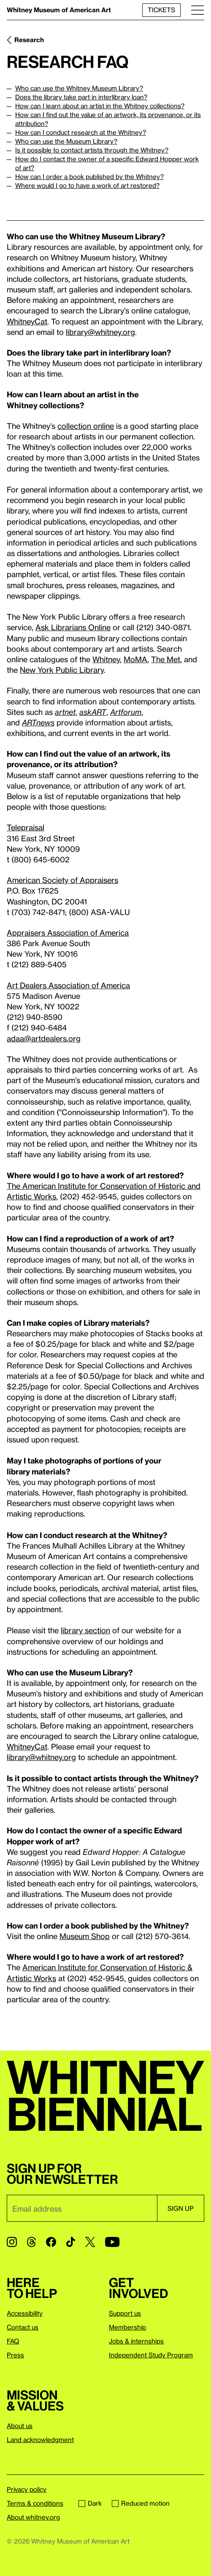  What do you see at coordinates (197, 10) in the screenshot?
I see `[Menu]` at bounding box center [197, 10].